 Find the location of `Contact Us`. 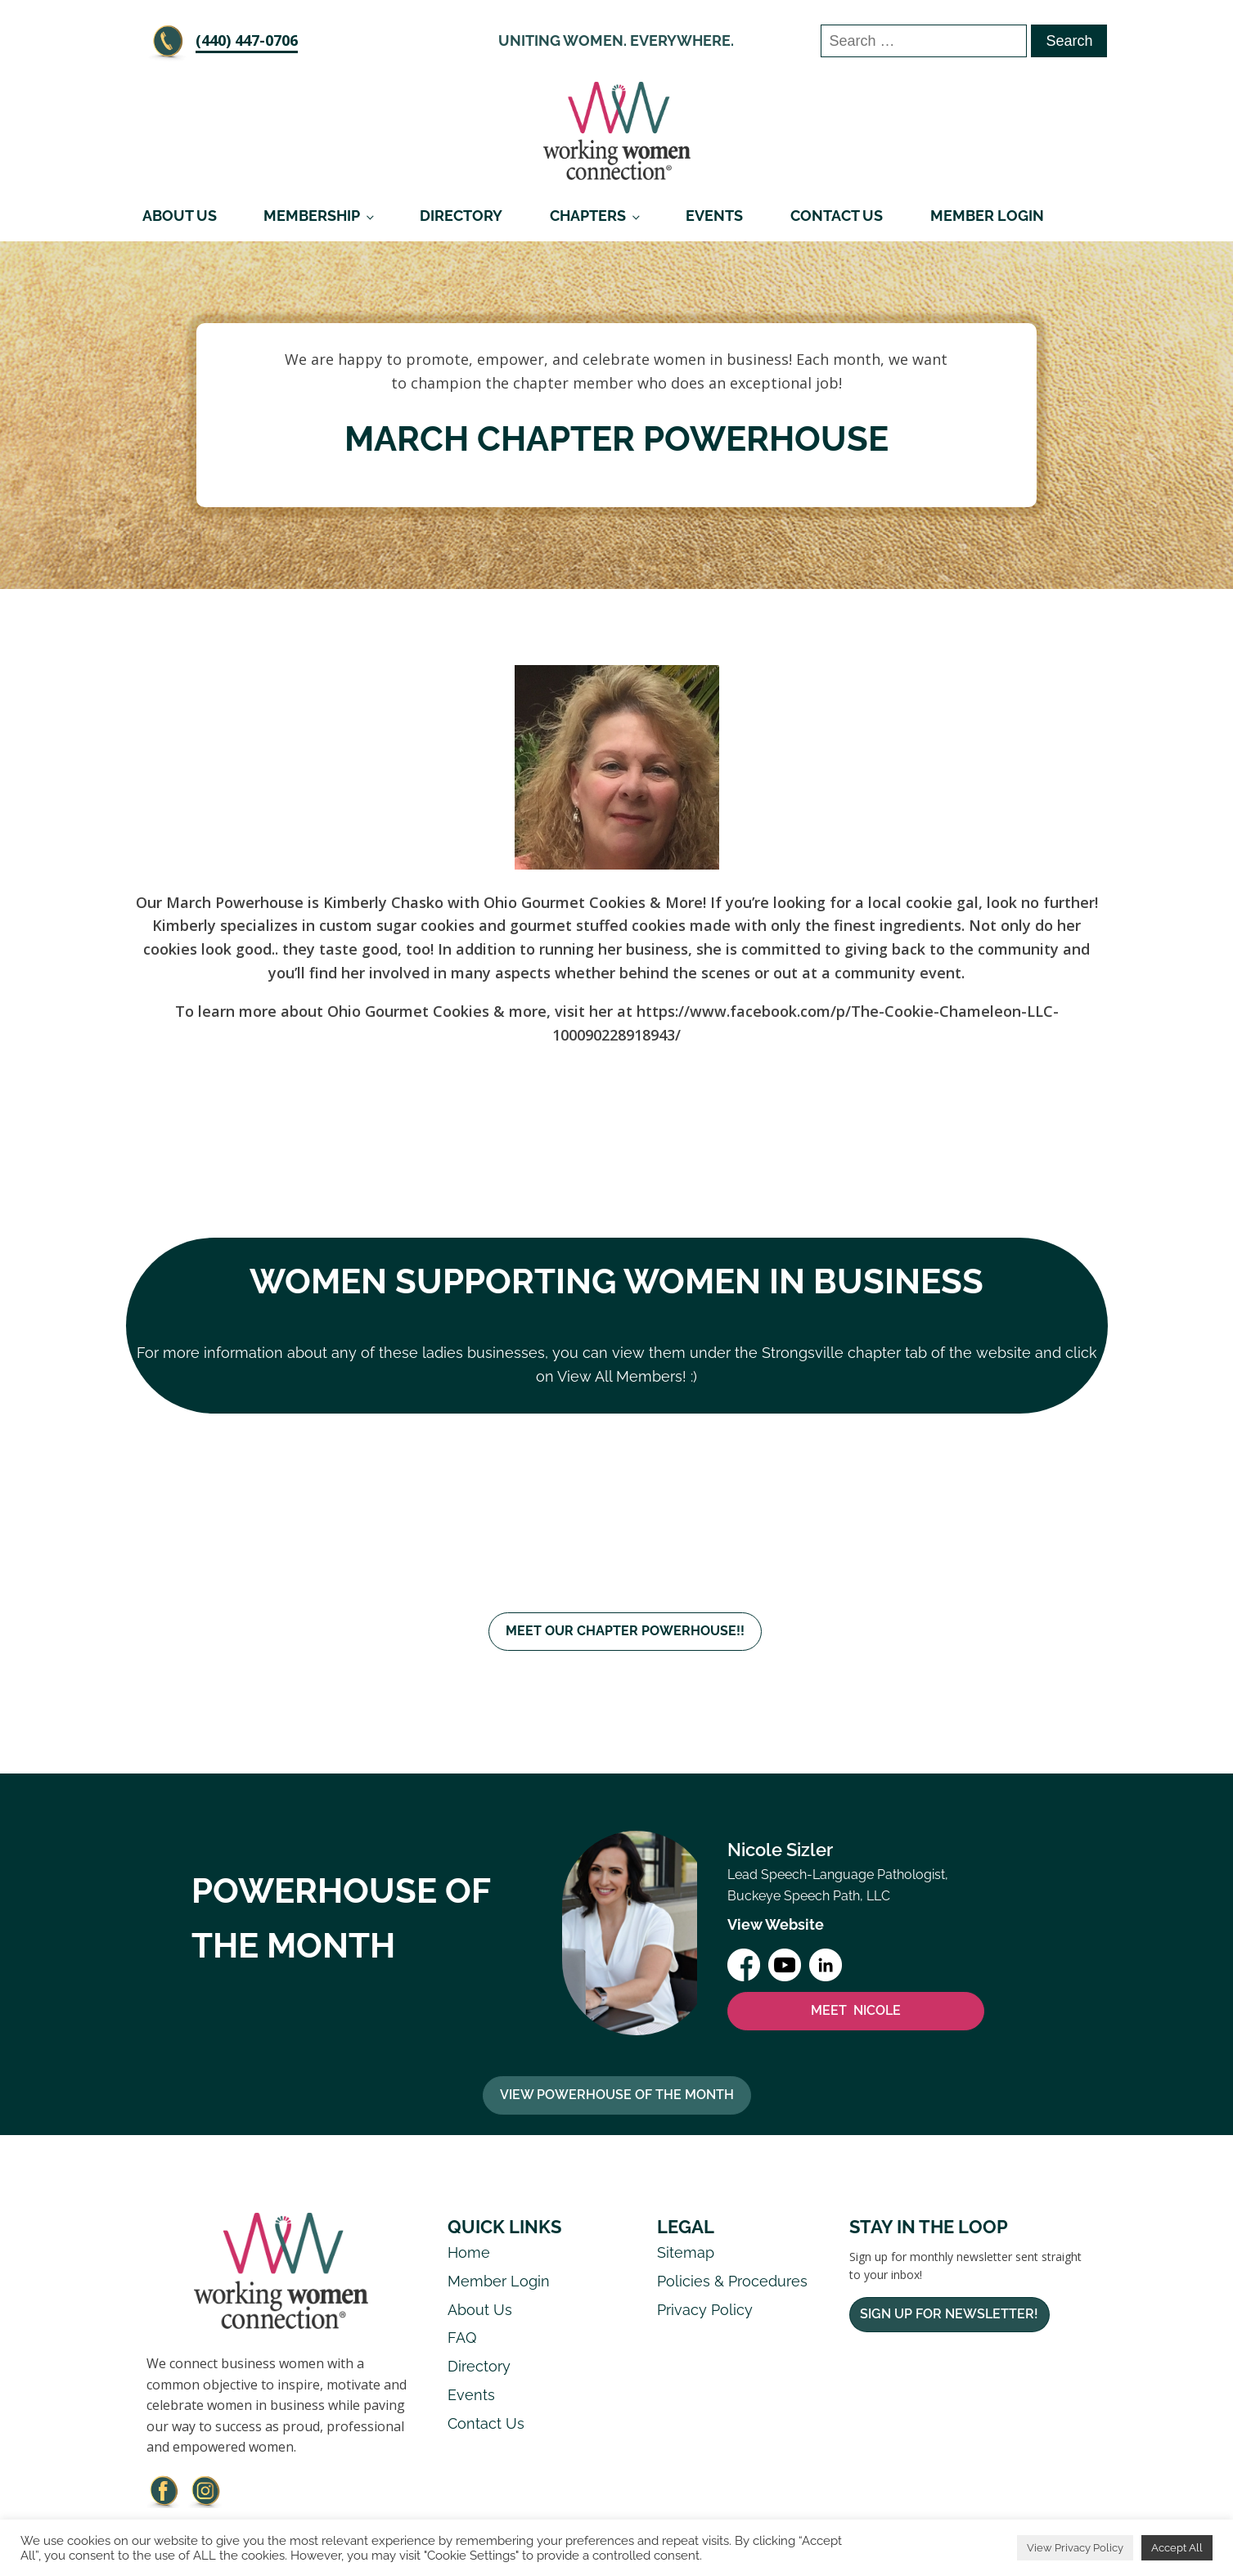

Contact Us is located at coordinates (836, 215).